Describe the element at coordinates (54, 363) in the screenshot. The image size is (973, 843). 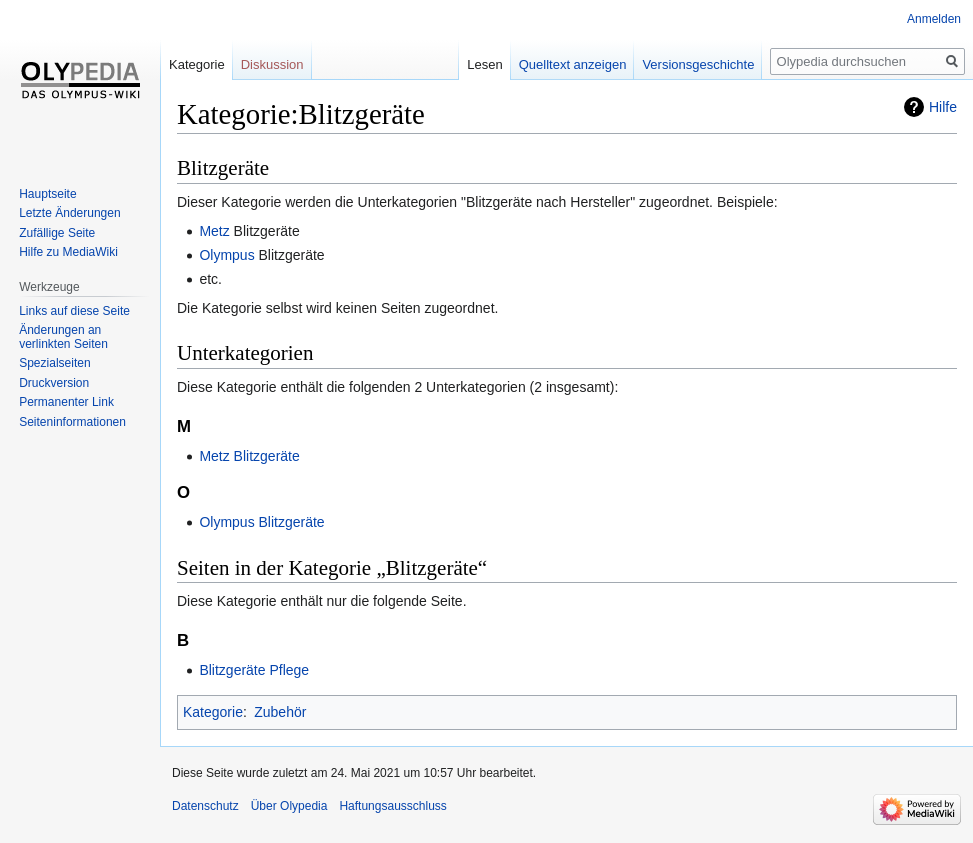
I see `Spezialseiten` at that location.